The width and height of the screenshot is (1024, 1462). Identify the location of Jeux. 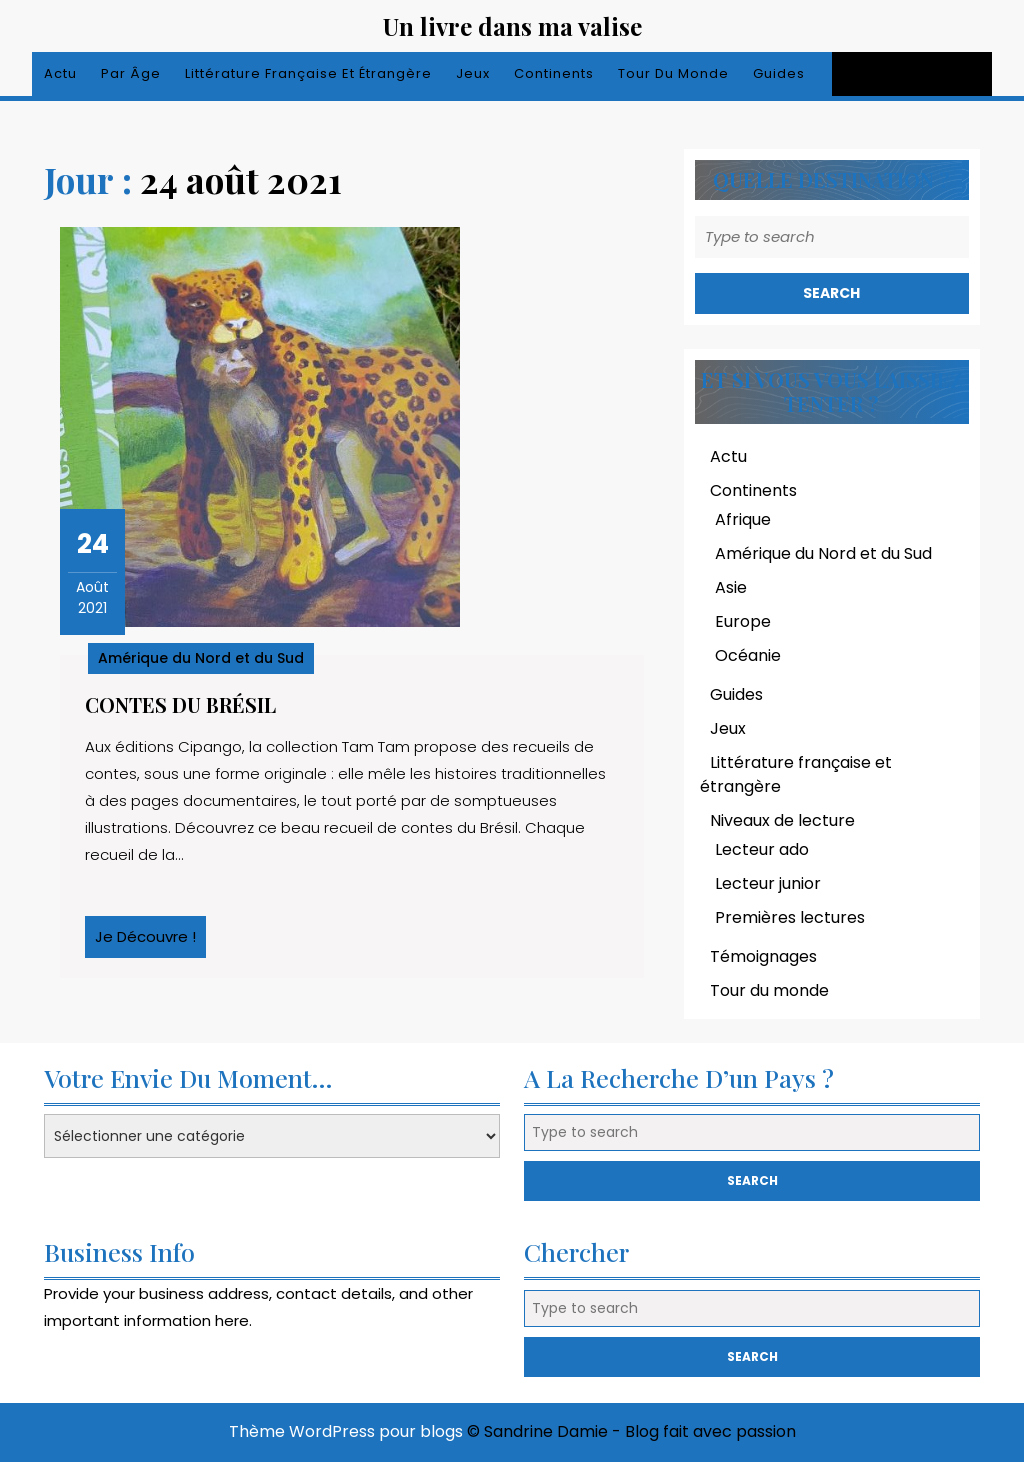
(473, 73).